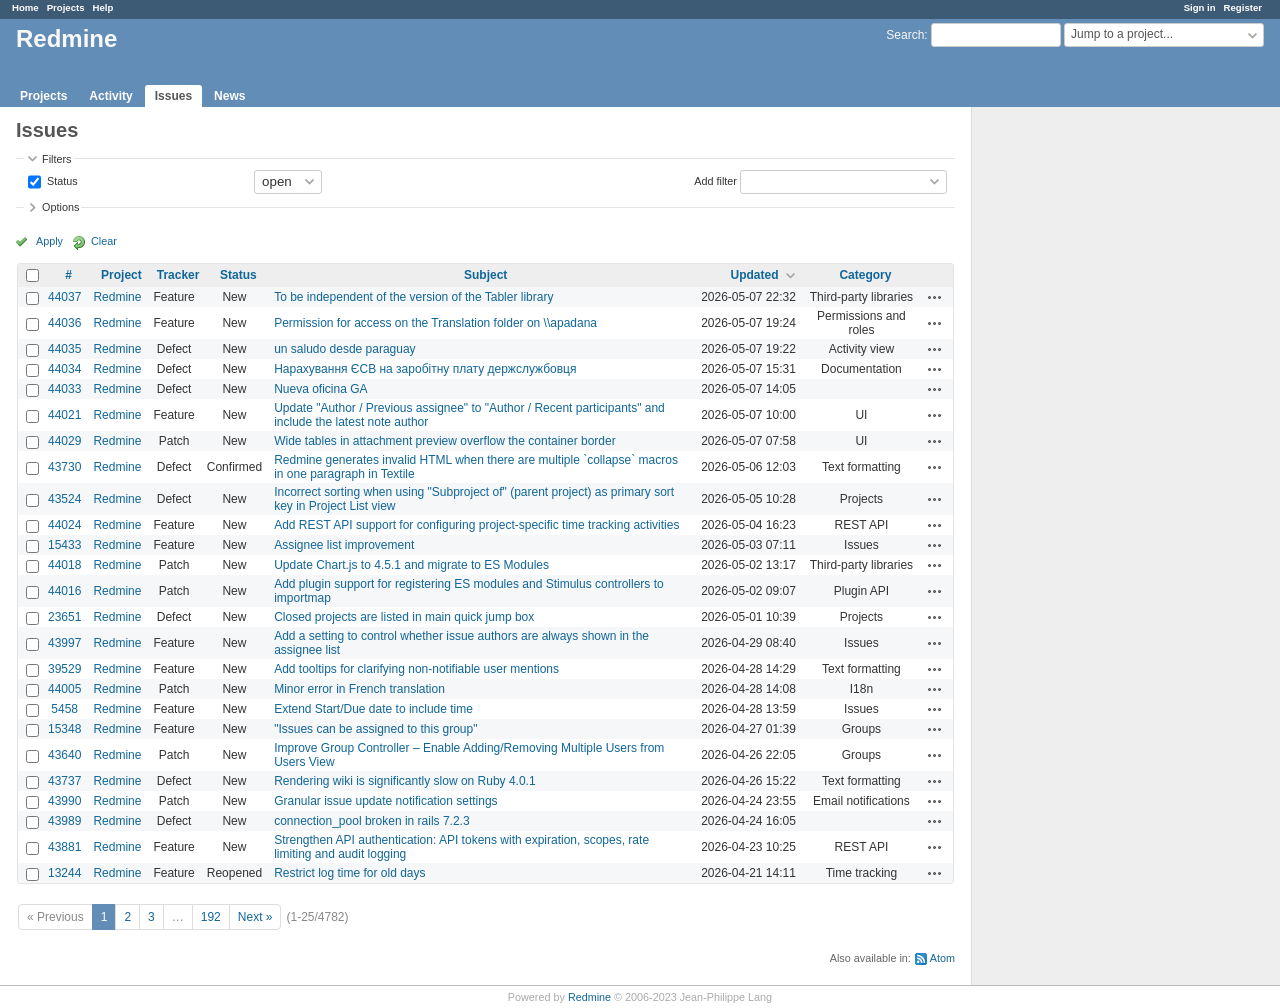 The width and height of the screenshot is (1280, 1008). I want to click on "Issues can be assigned to this group", so click(375, 729).